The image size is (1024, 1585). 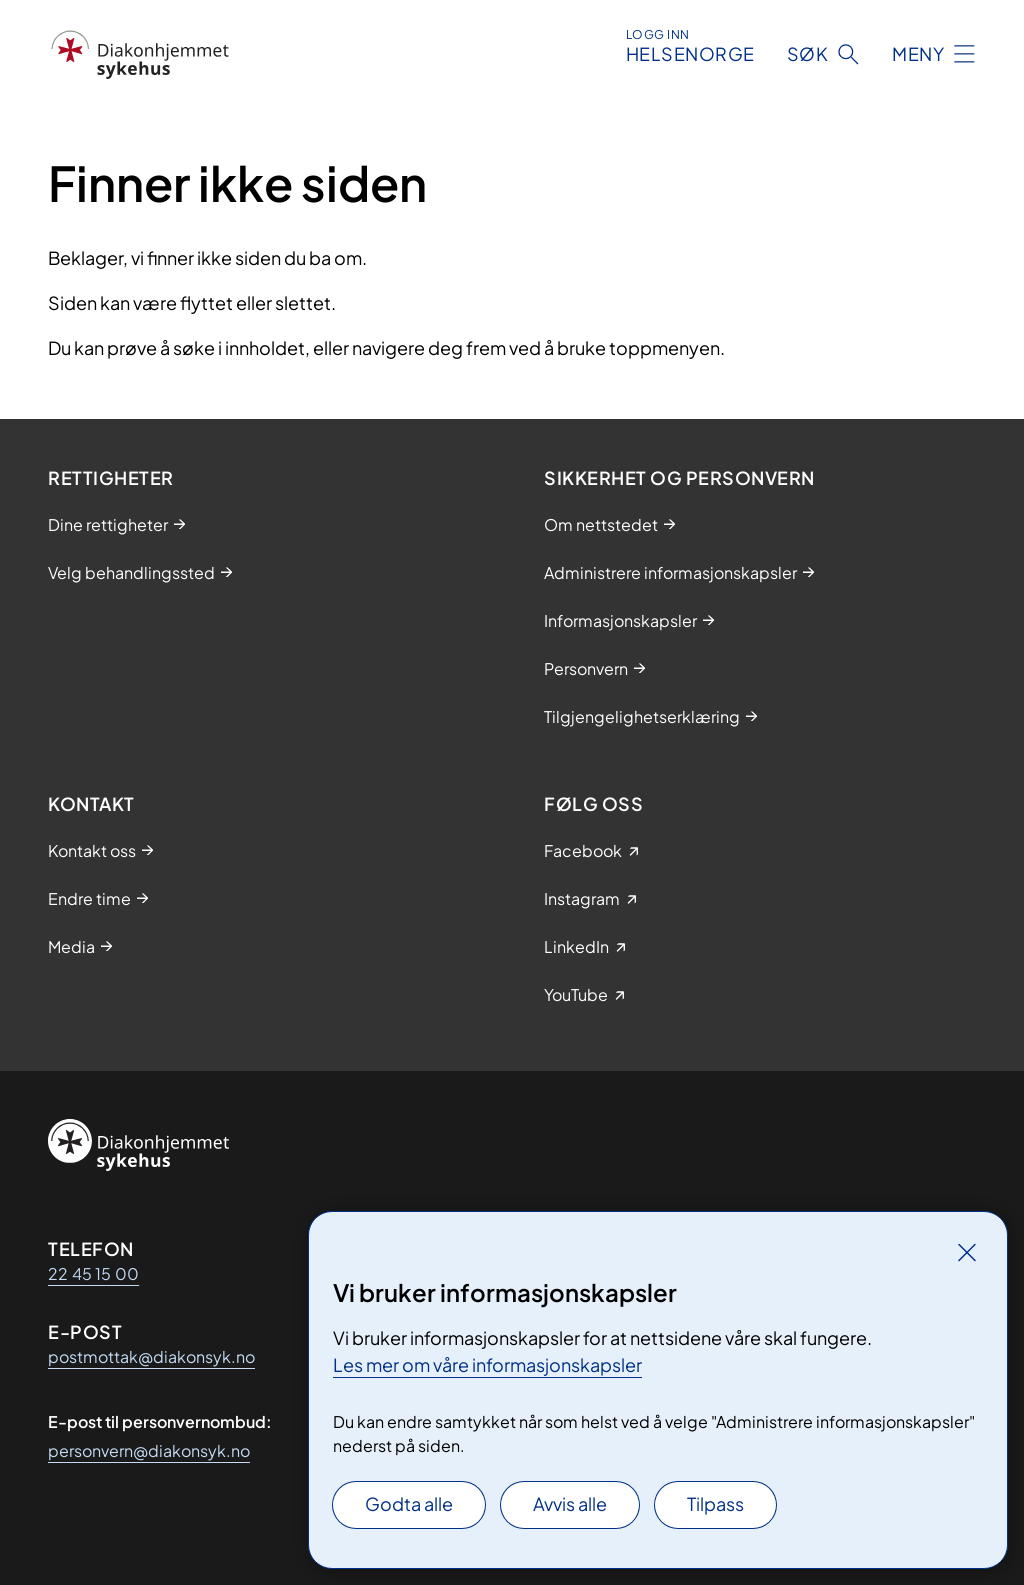 I want to click on Avvis alle, so click(x=570, y=1503).